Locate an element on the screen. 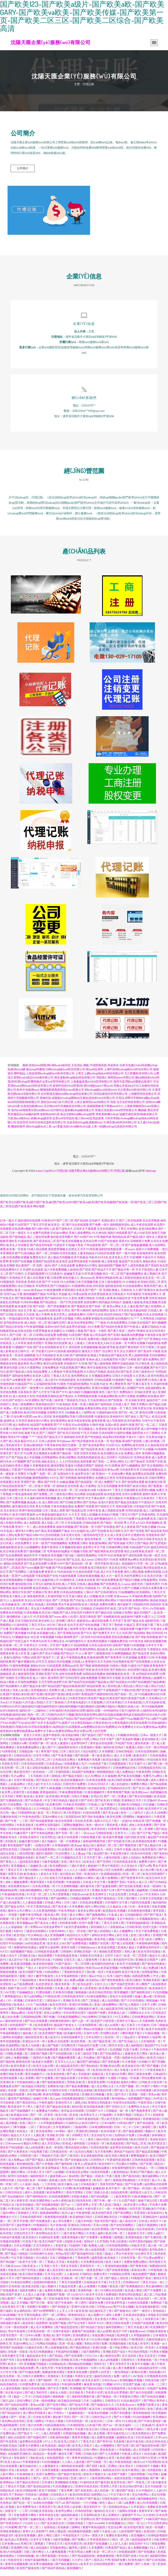 This screenshot has height=2576, width=168. 超碰福利偷拍 is located at coordinates (70, 2521).